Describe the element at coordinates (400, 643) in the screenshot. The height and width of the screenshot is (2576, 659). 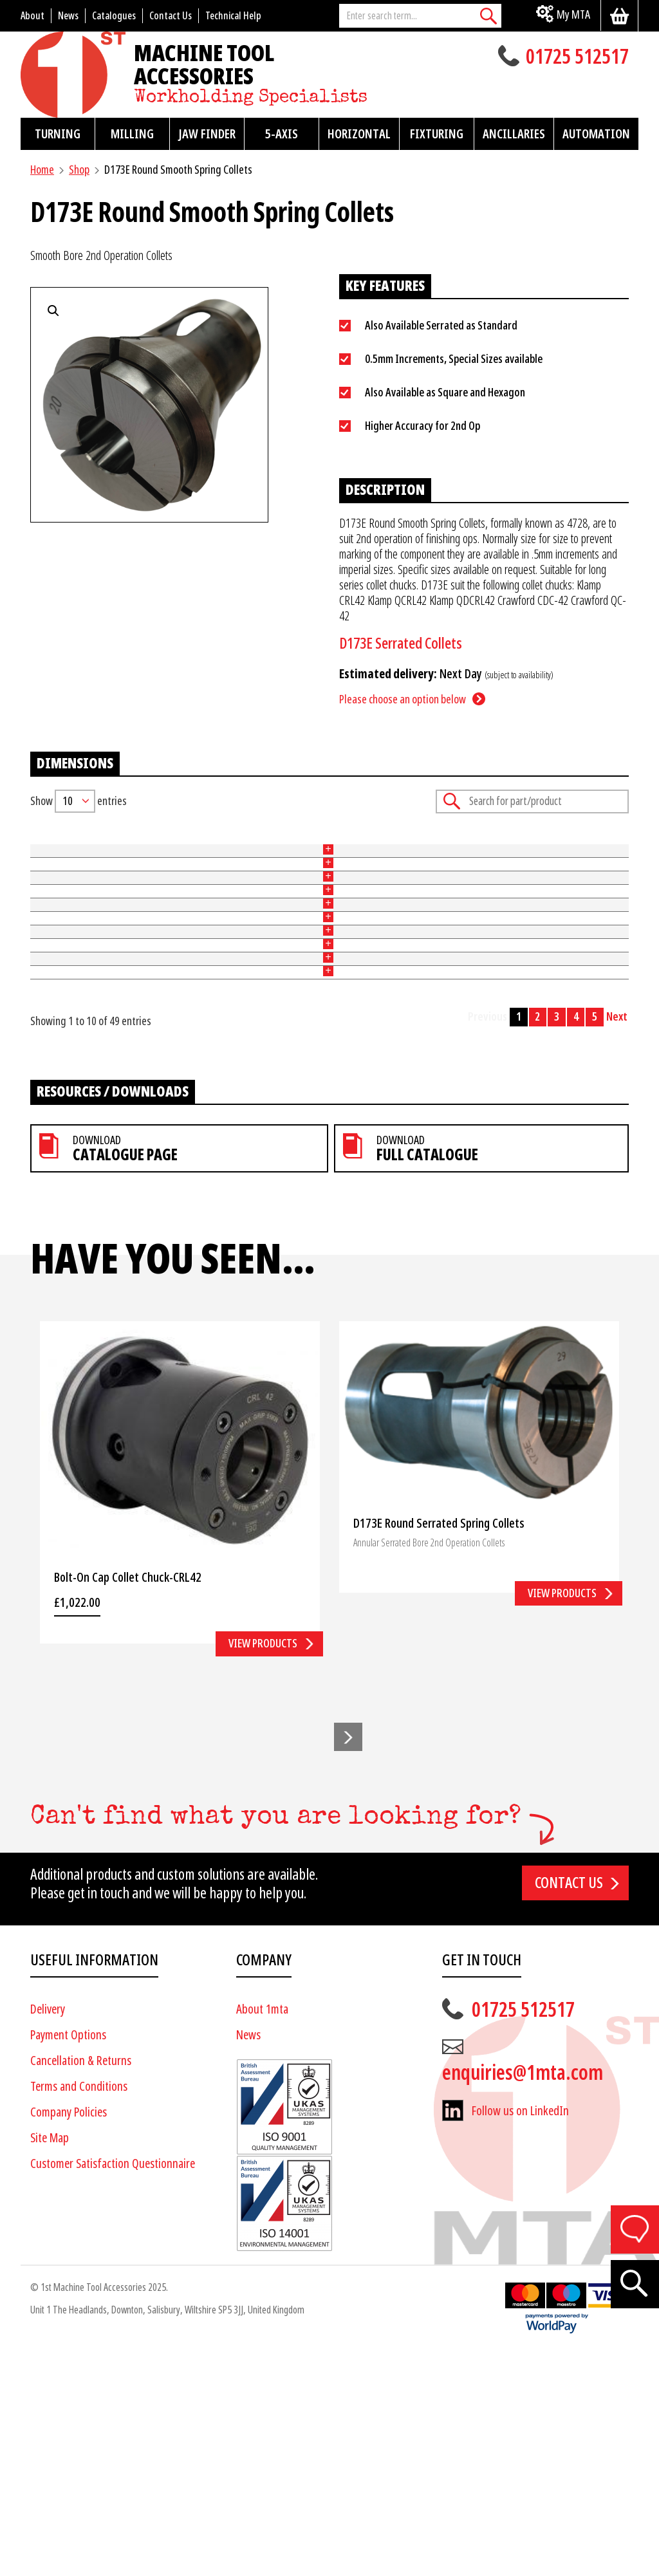
I see `D173E Serrated Collets` at that location.